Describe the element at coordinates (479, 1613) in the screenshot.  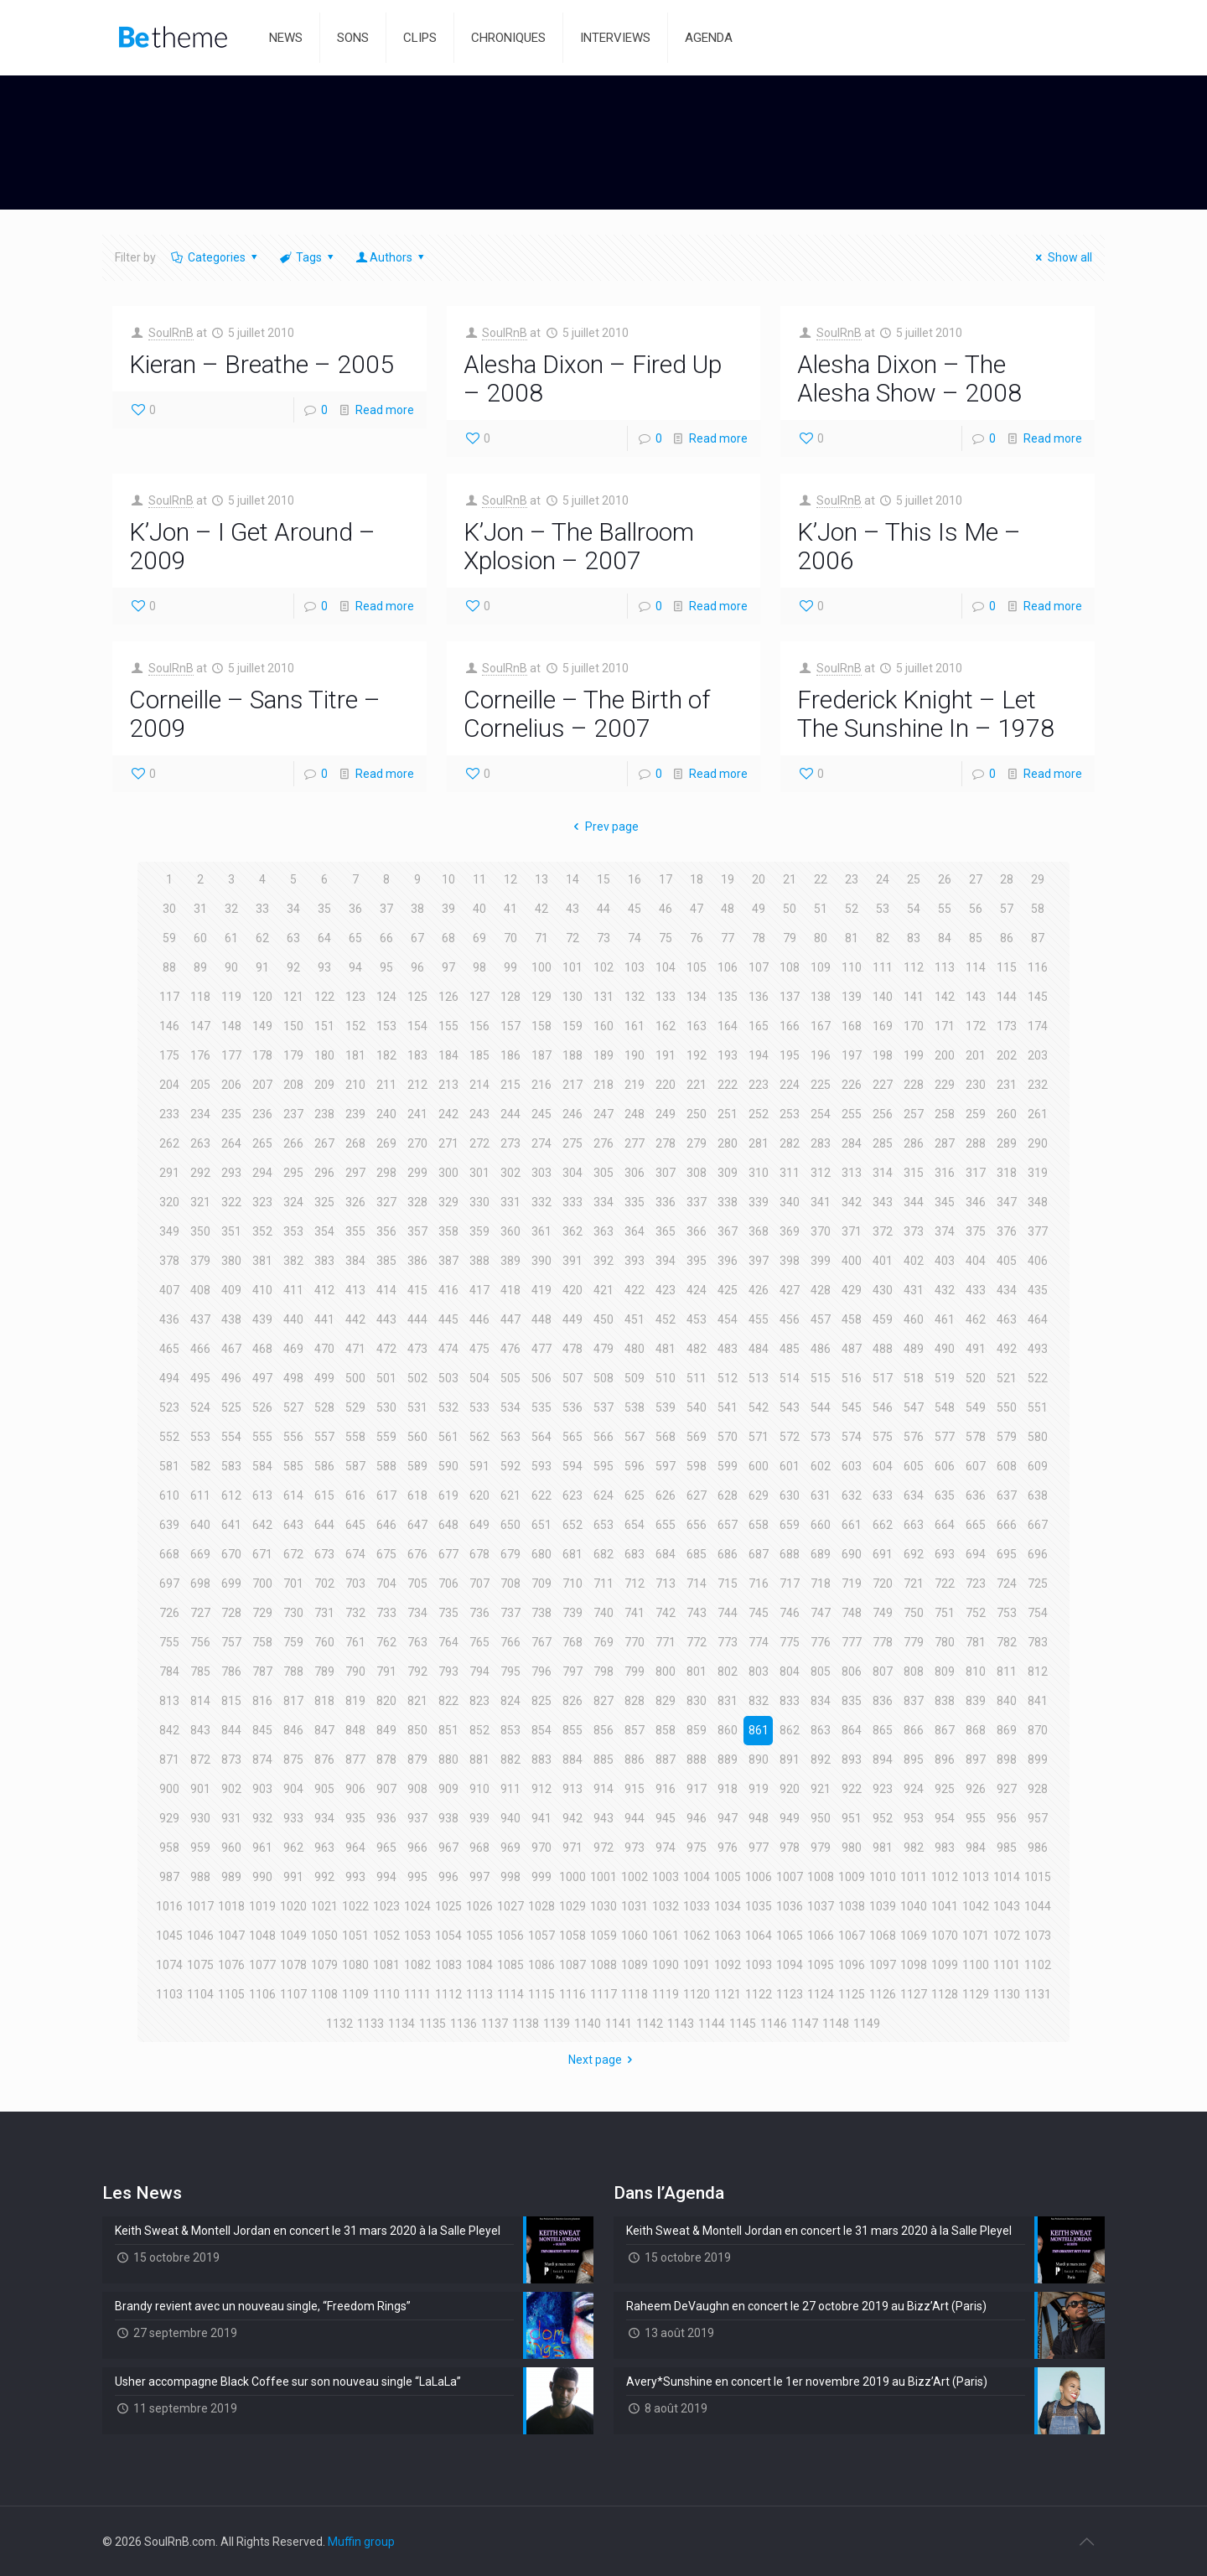
I see `736` at that location.